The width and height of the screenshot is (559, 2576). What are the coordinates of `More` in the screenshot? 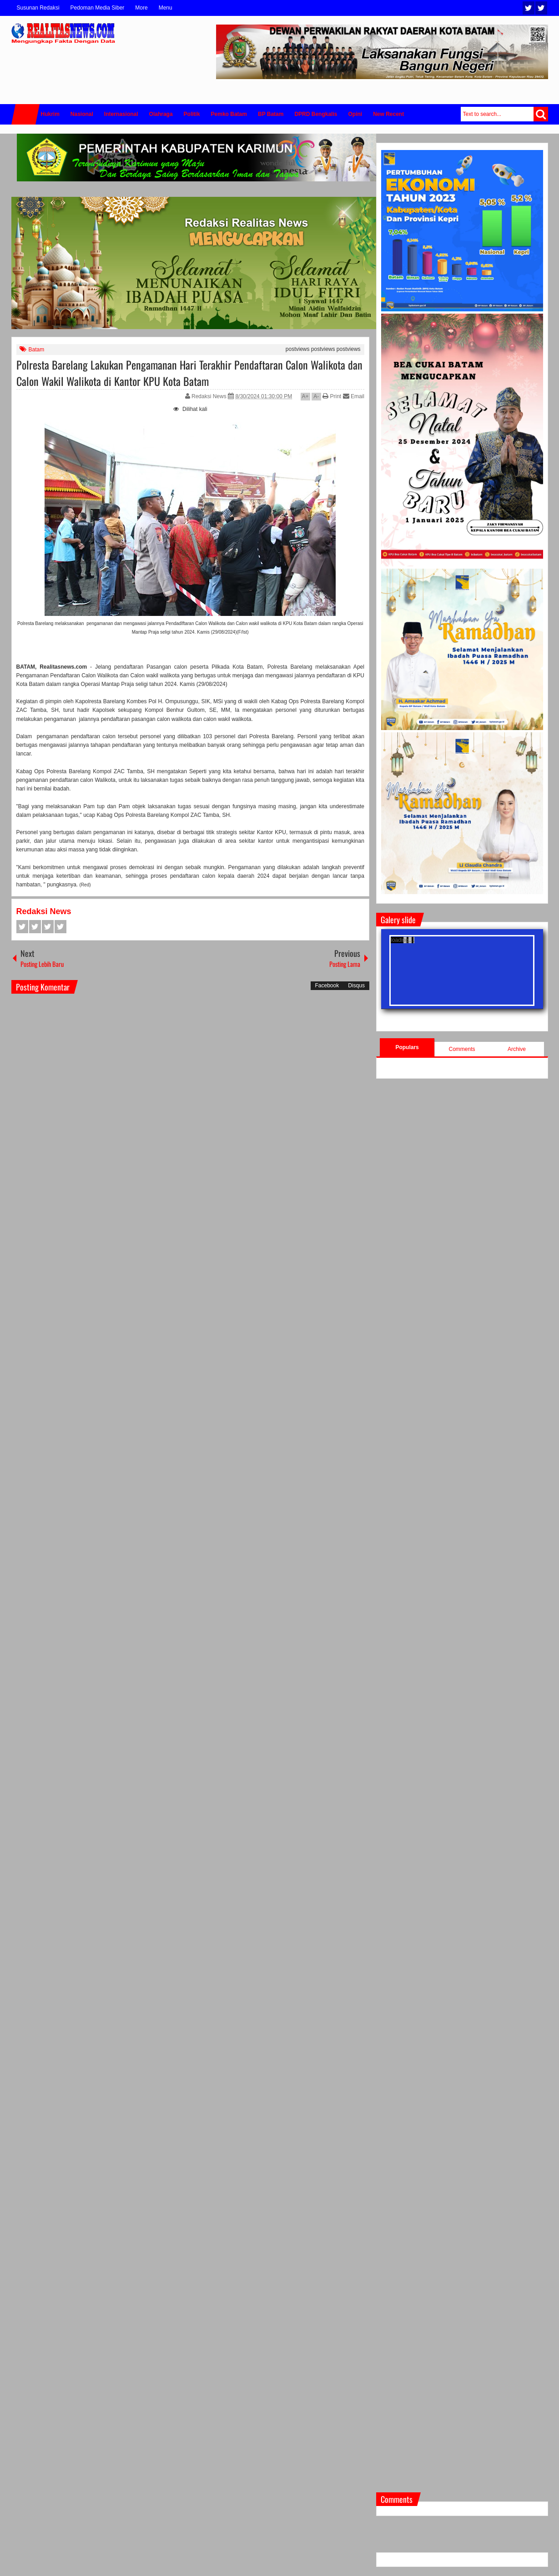 It's located at (141, 8).